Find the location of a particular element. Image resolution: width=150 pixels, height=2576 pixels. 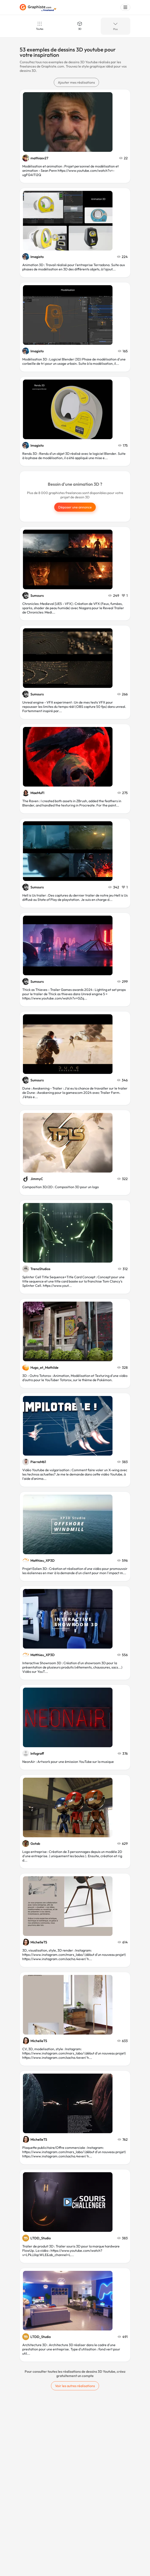

Déposer une annonce is located at coordinates (75, 507).